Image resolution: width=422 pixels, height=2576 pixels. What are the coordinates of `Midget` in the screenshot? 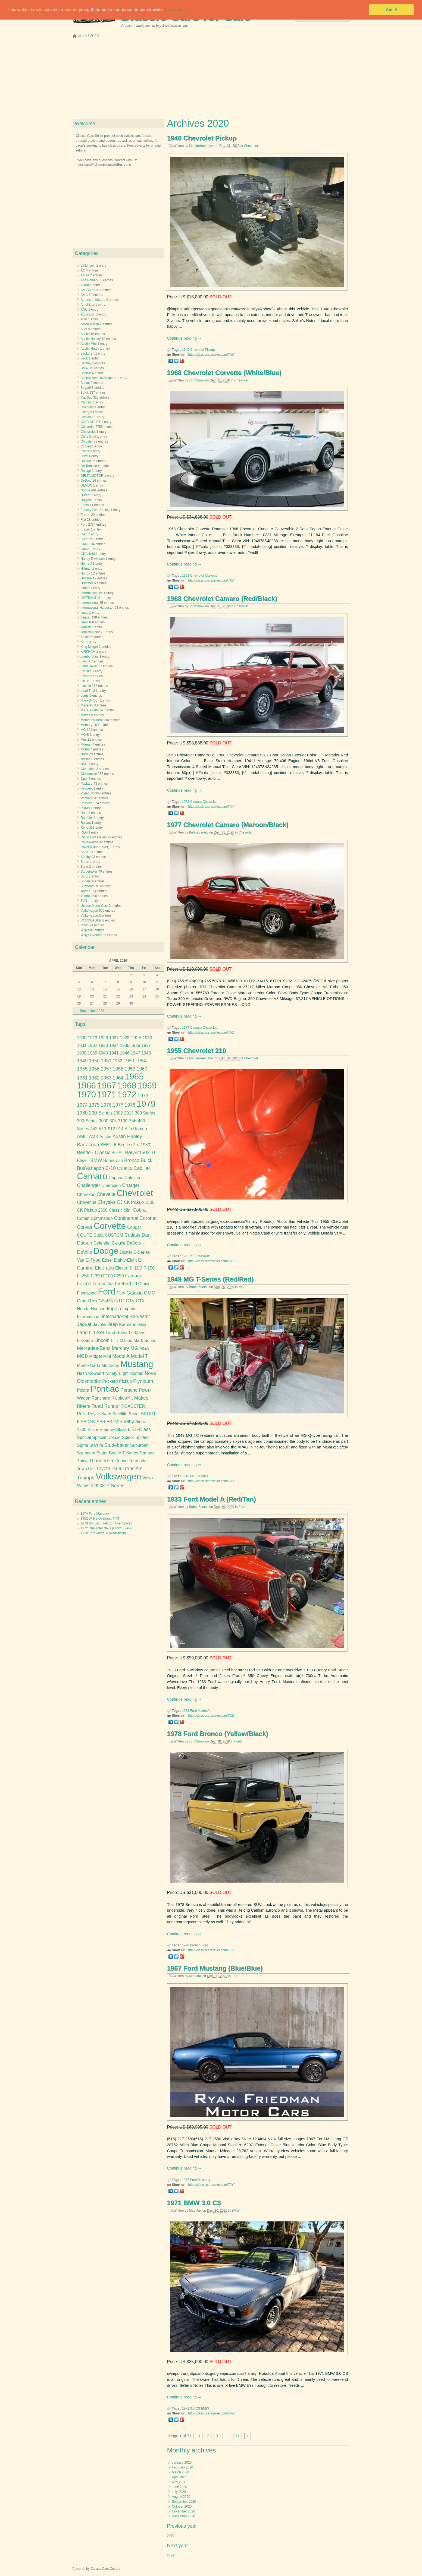 It's located at (95, 1356).